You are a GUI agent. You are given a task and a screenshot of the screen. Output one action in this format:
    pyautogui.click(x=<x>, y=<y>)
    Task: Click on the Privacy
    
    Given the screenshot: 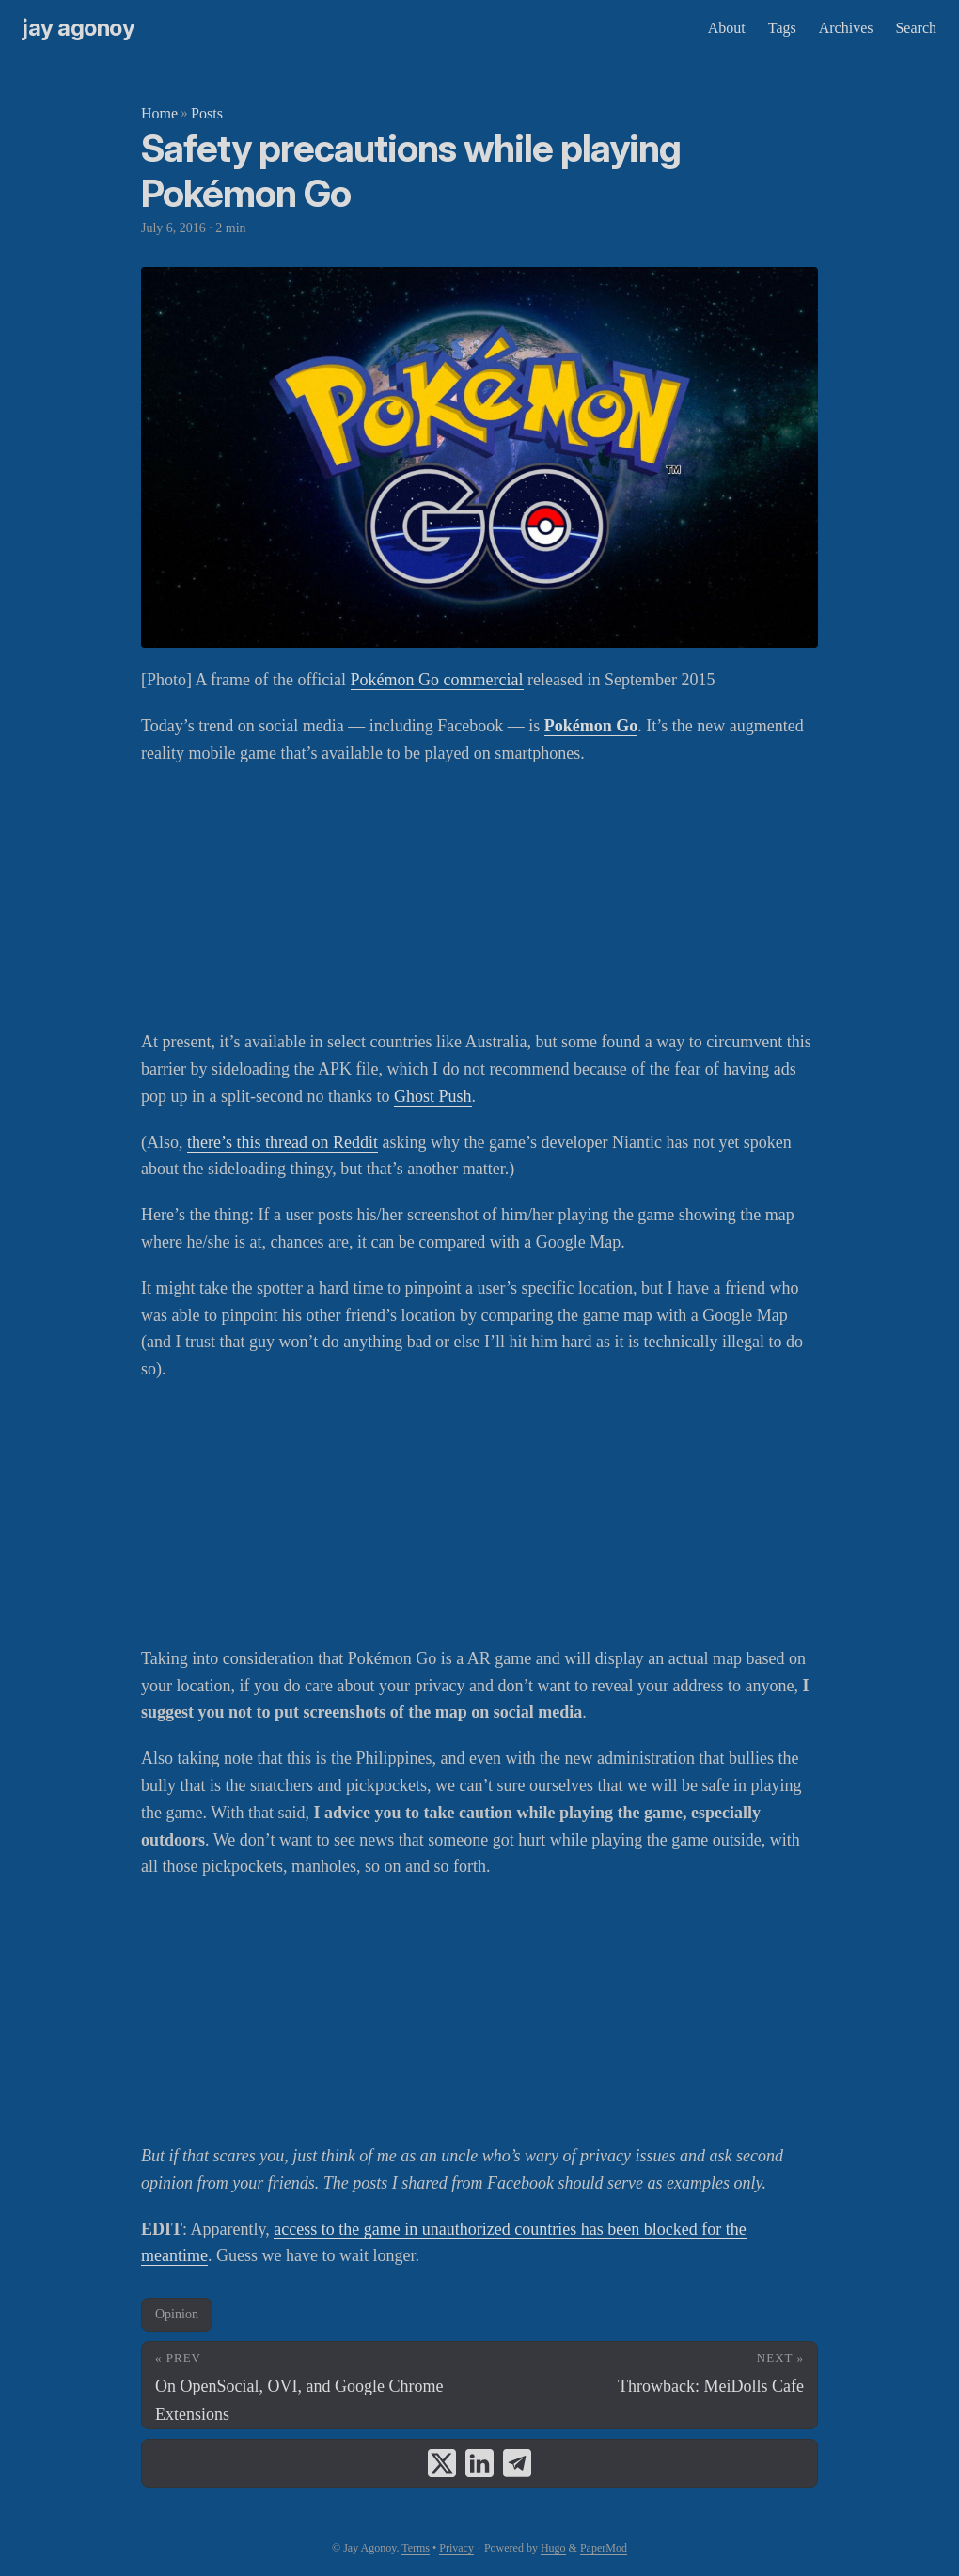 What is the action you would take?
    pyautogui.click(x=456, y=2547)
    